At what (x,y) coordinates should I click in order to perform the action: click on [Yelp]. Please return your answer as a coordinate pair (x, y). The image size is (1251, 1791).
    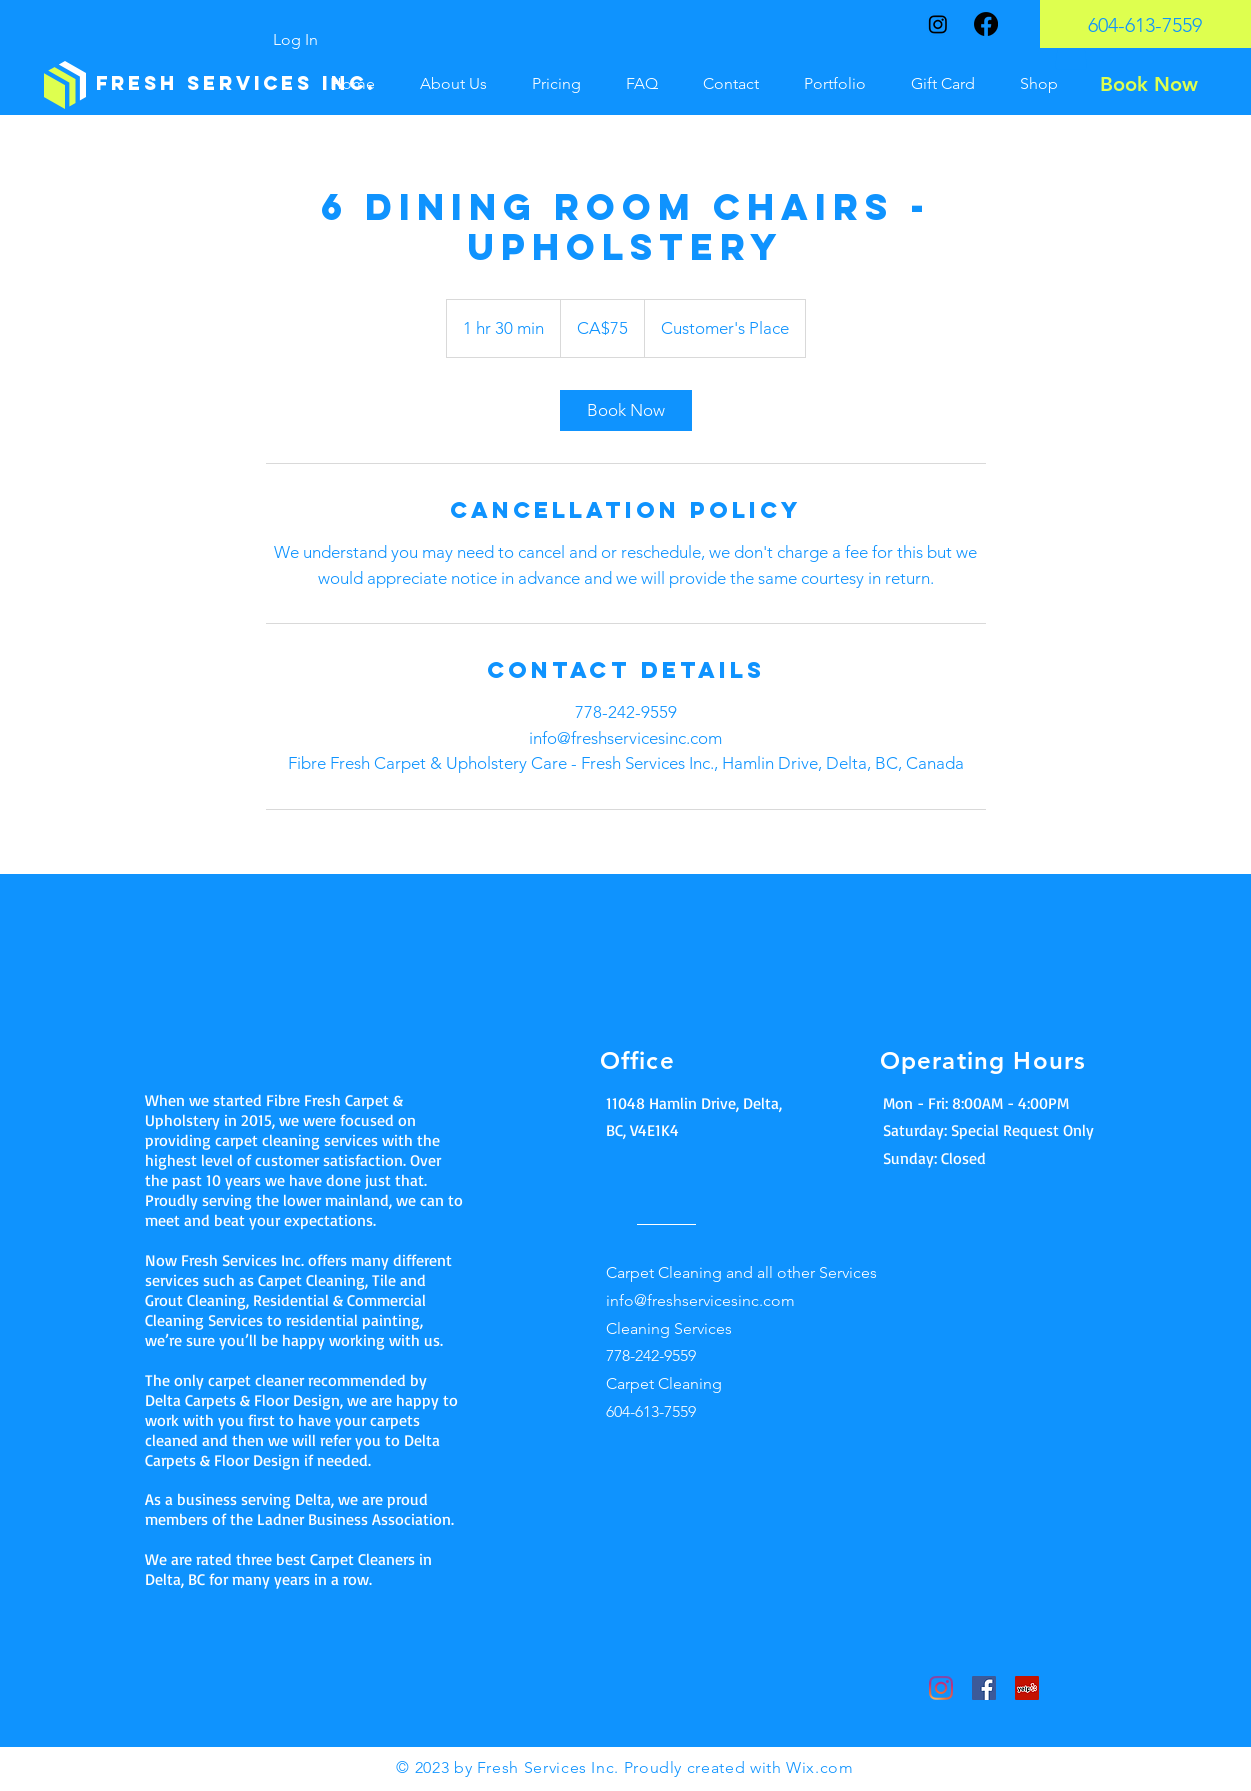
    Looking at the image, I should click on (1027, 1688).